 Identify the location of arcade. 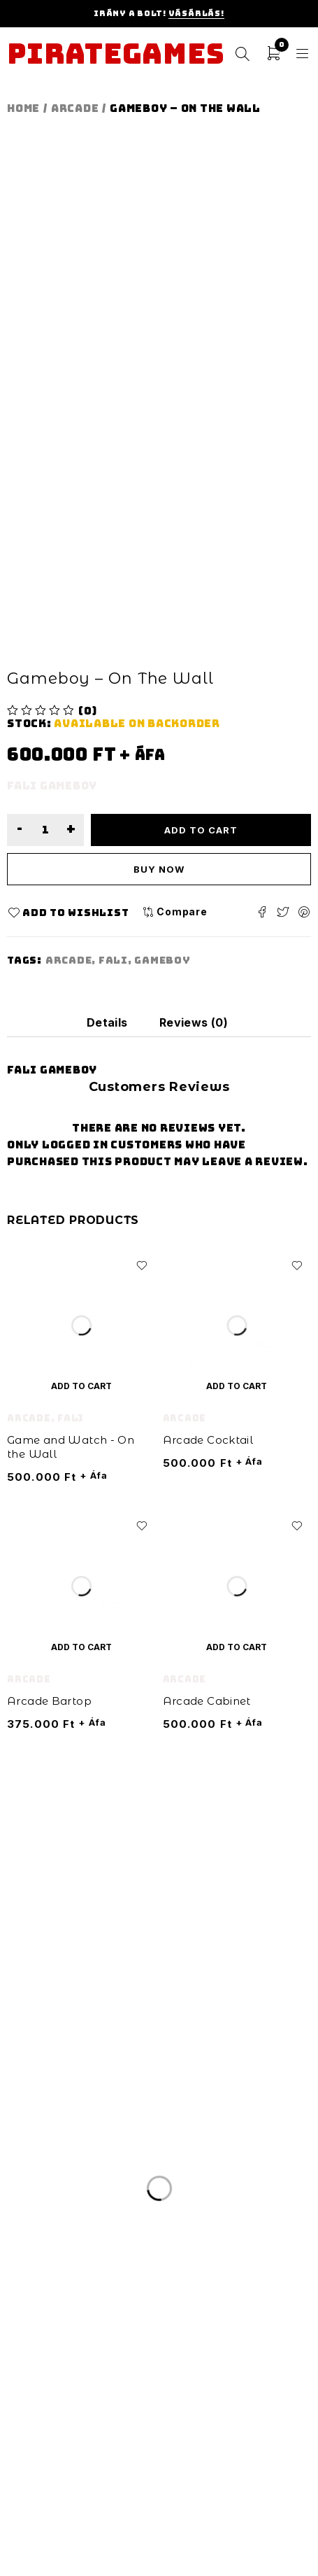
(68, 960).